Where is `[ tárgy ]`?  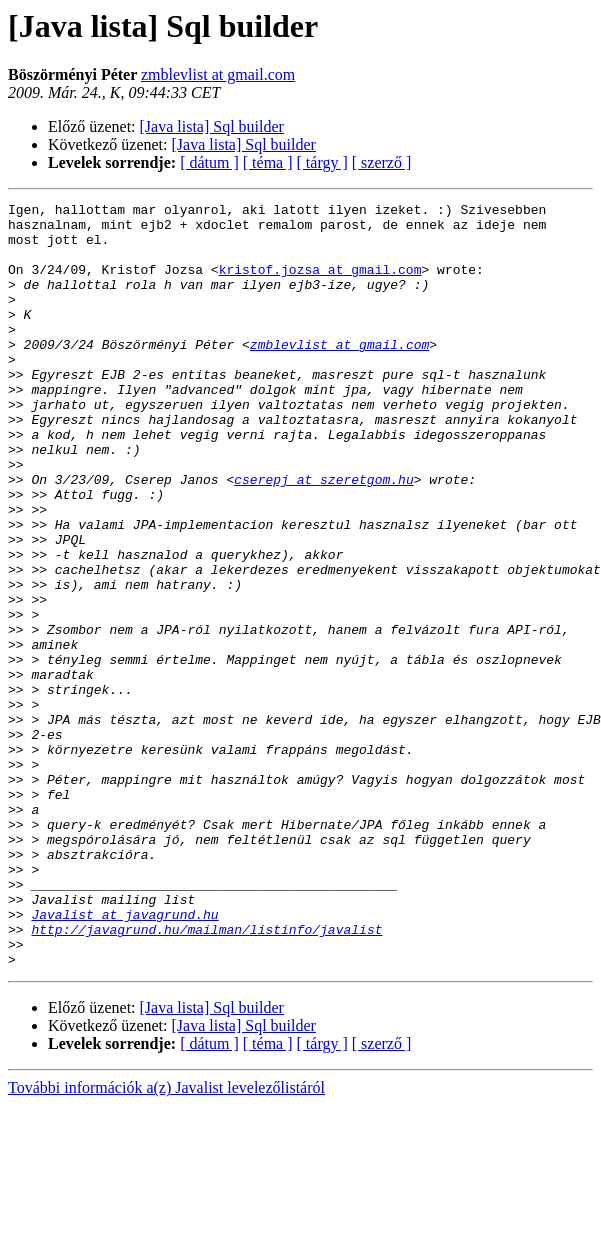
[ tárgy ] is located at coordinates (322, 162).